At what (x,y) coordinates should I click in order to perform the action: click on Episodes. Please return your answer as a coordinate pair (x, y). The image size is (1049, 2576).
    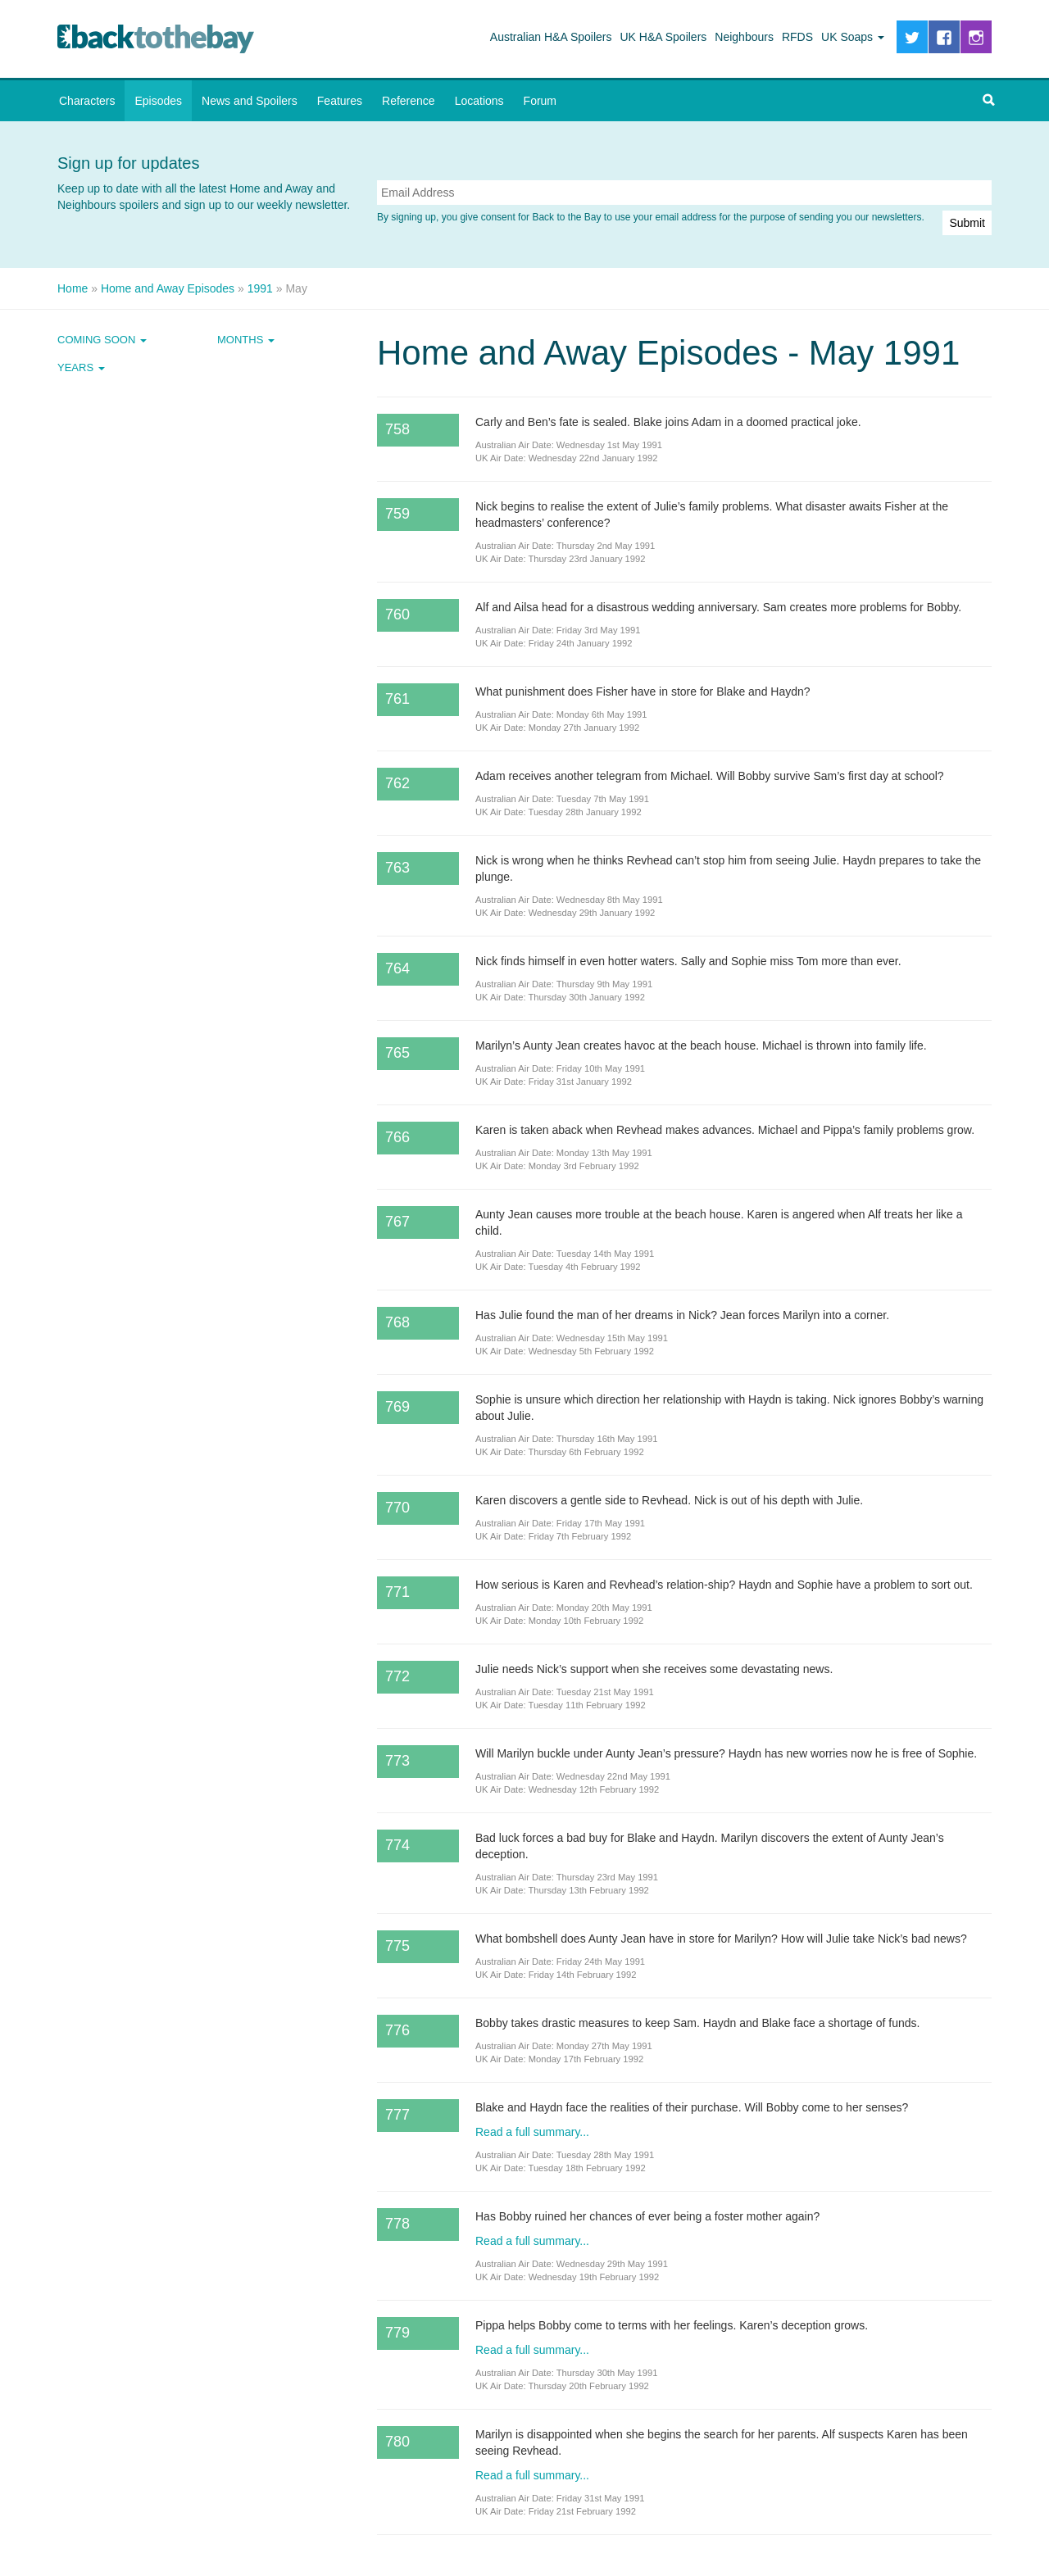
    Looking at the image, I should click on (158, 100).